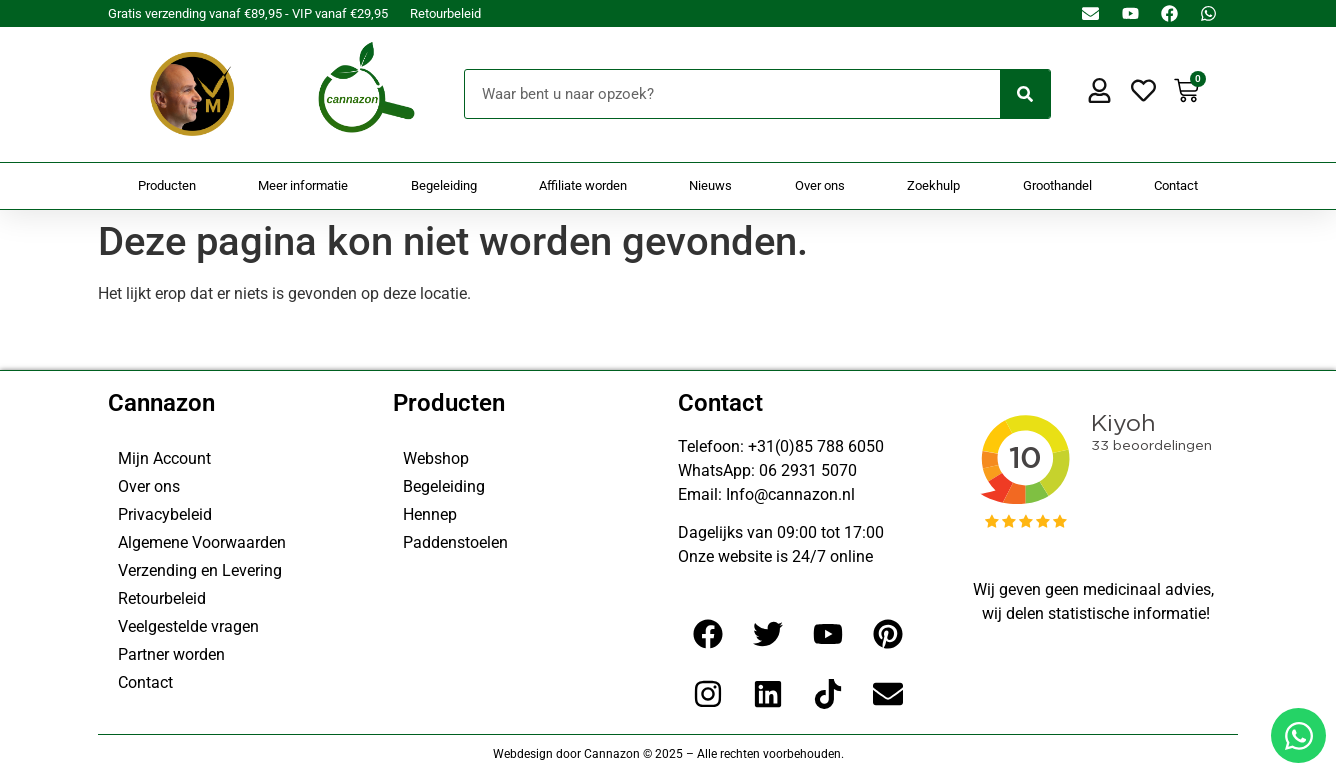 The height and width of the screenshot is (783, 1336). Describe the element at coordinates (445, 13) in the screenshot. I see `Retourbeleid` at that location.